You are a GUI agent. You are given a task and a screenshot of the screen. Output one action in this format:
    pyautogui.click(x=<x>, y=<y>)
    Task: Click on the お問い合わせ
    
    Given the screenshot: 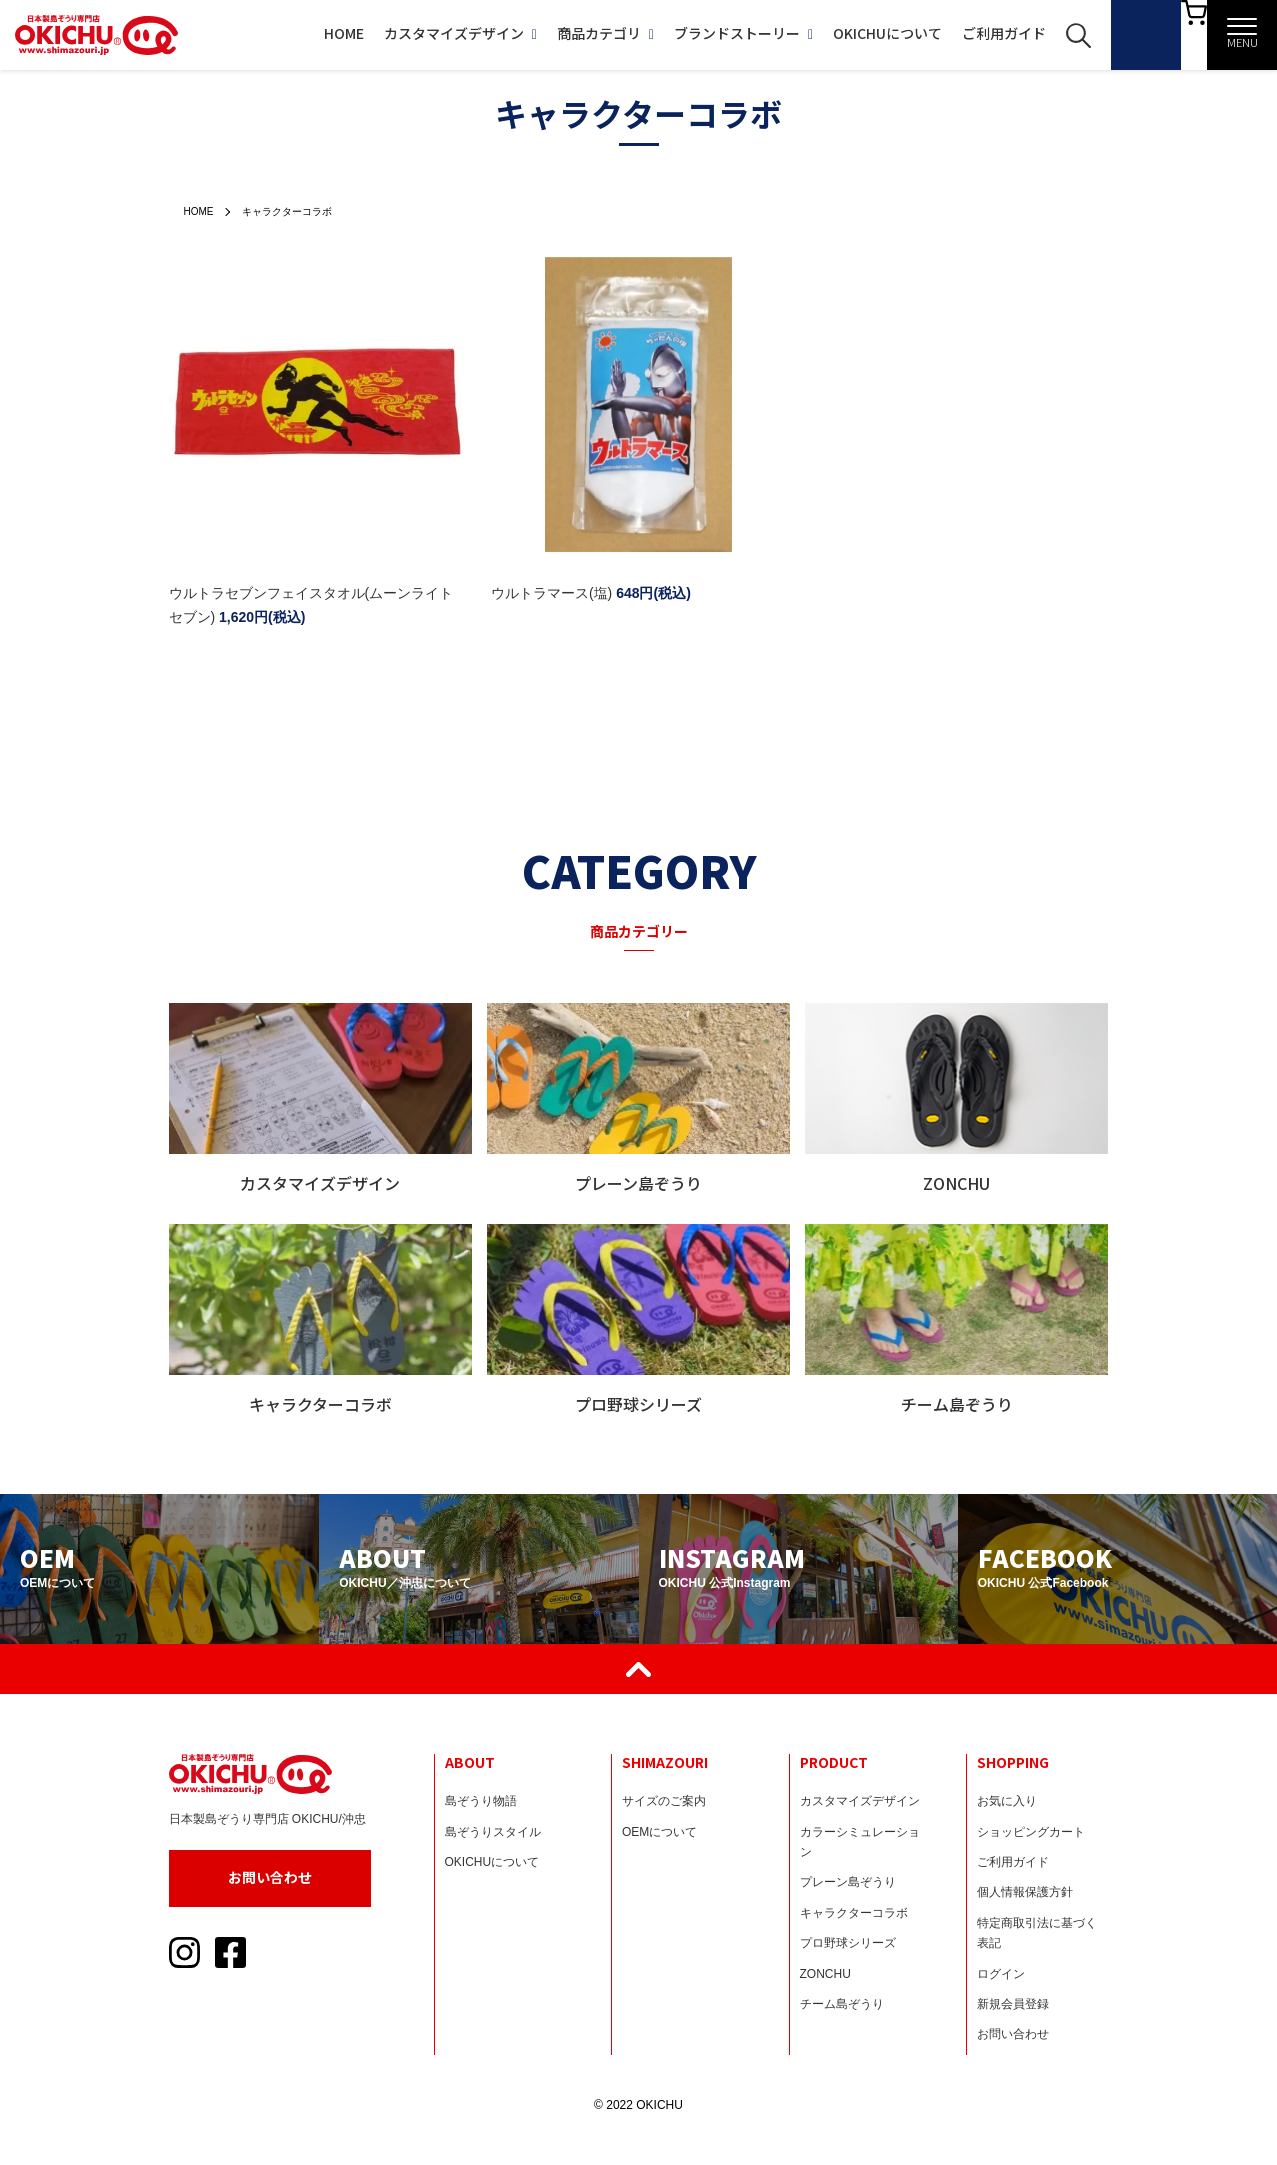 What is the action you would take?
    pyautogui.click(x=270, y=1877)
    